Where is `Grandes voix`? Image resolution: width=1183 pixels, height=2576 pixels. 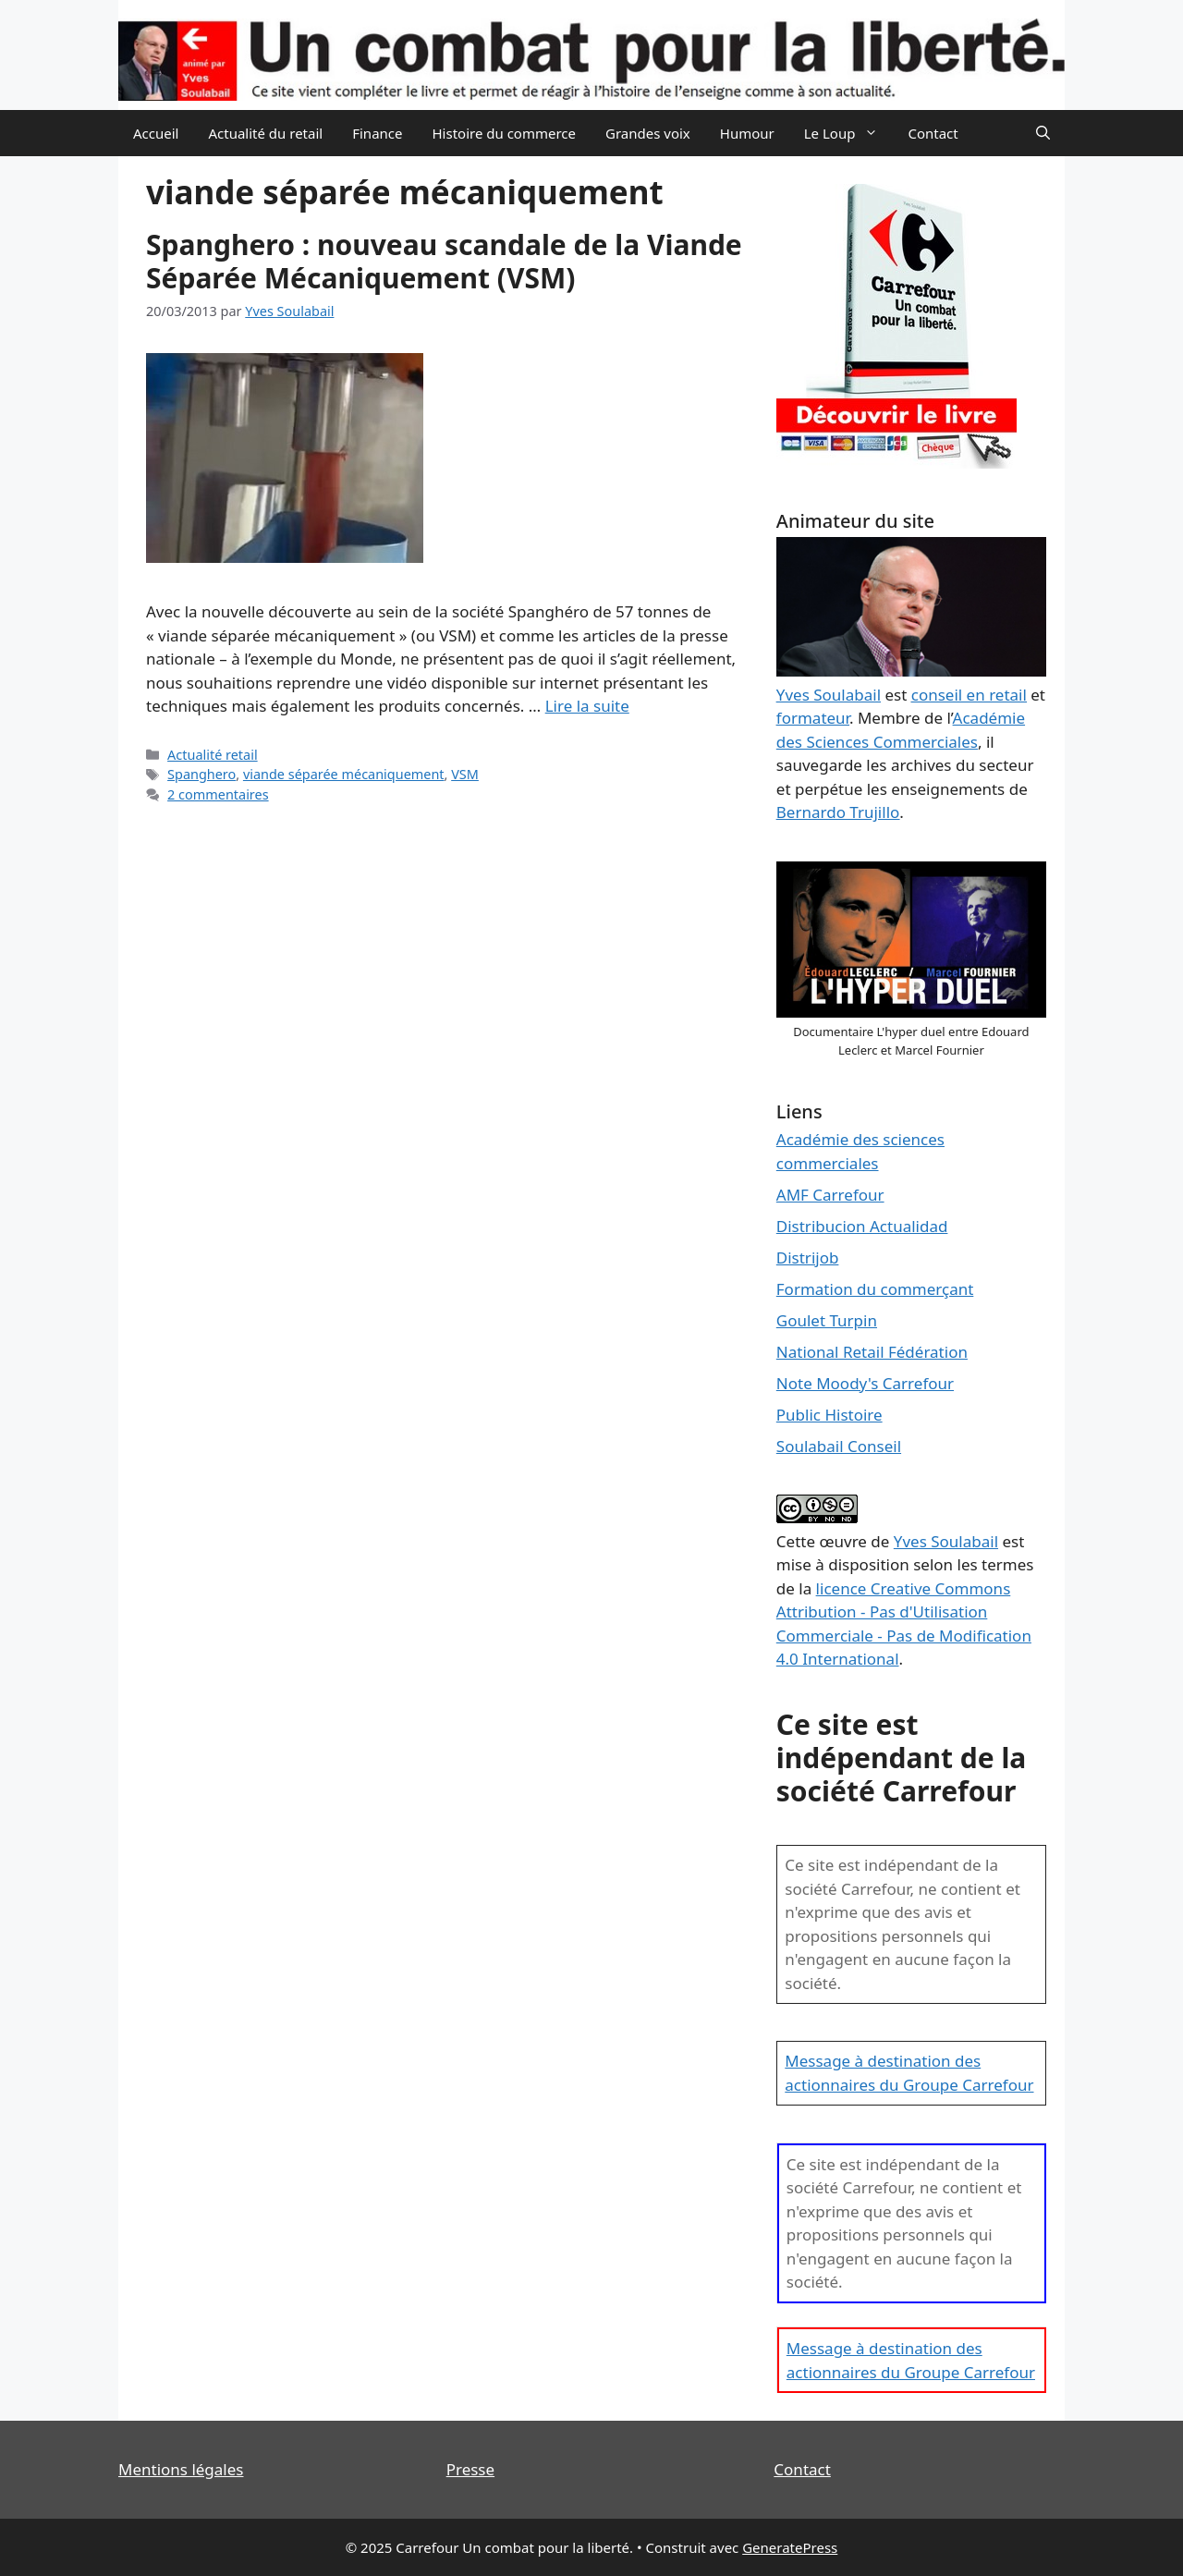
Grandes voix is located at coordinates (647, 133).